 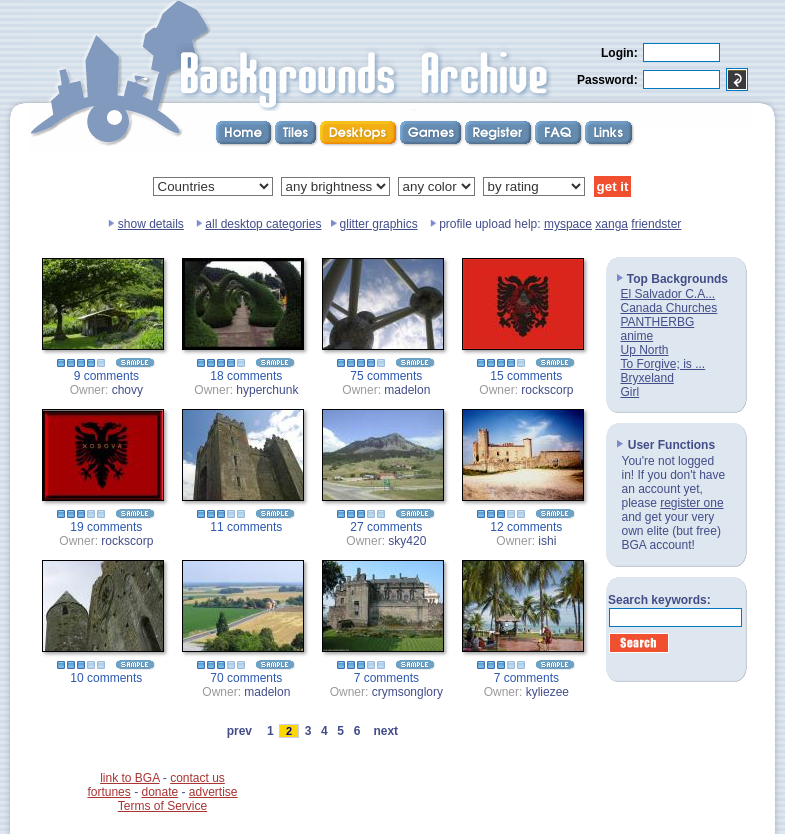 I want to click on 7 comments, so click(x=386, y=678).